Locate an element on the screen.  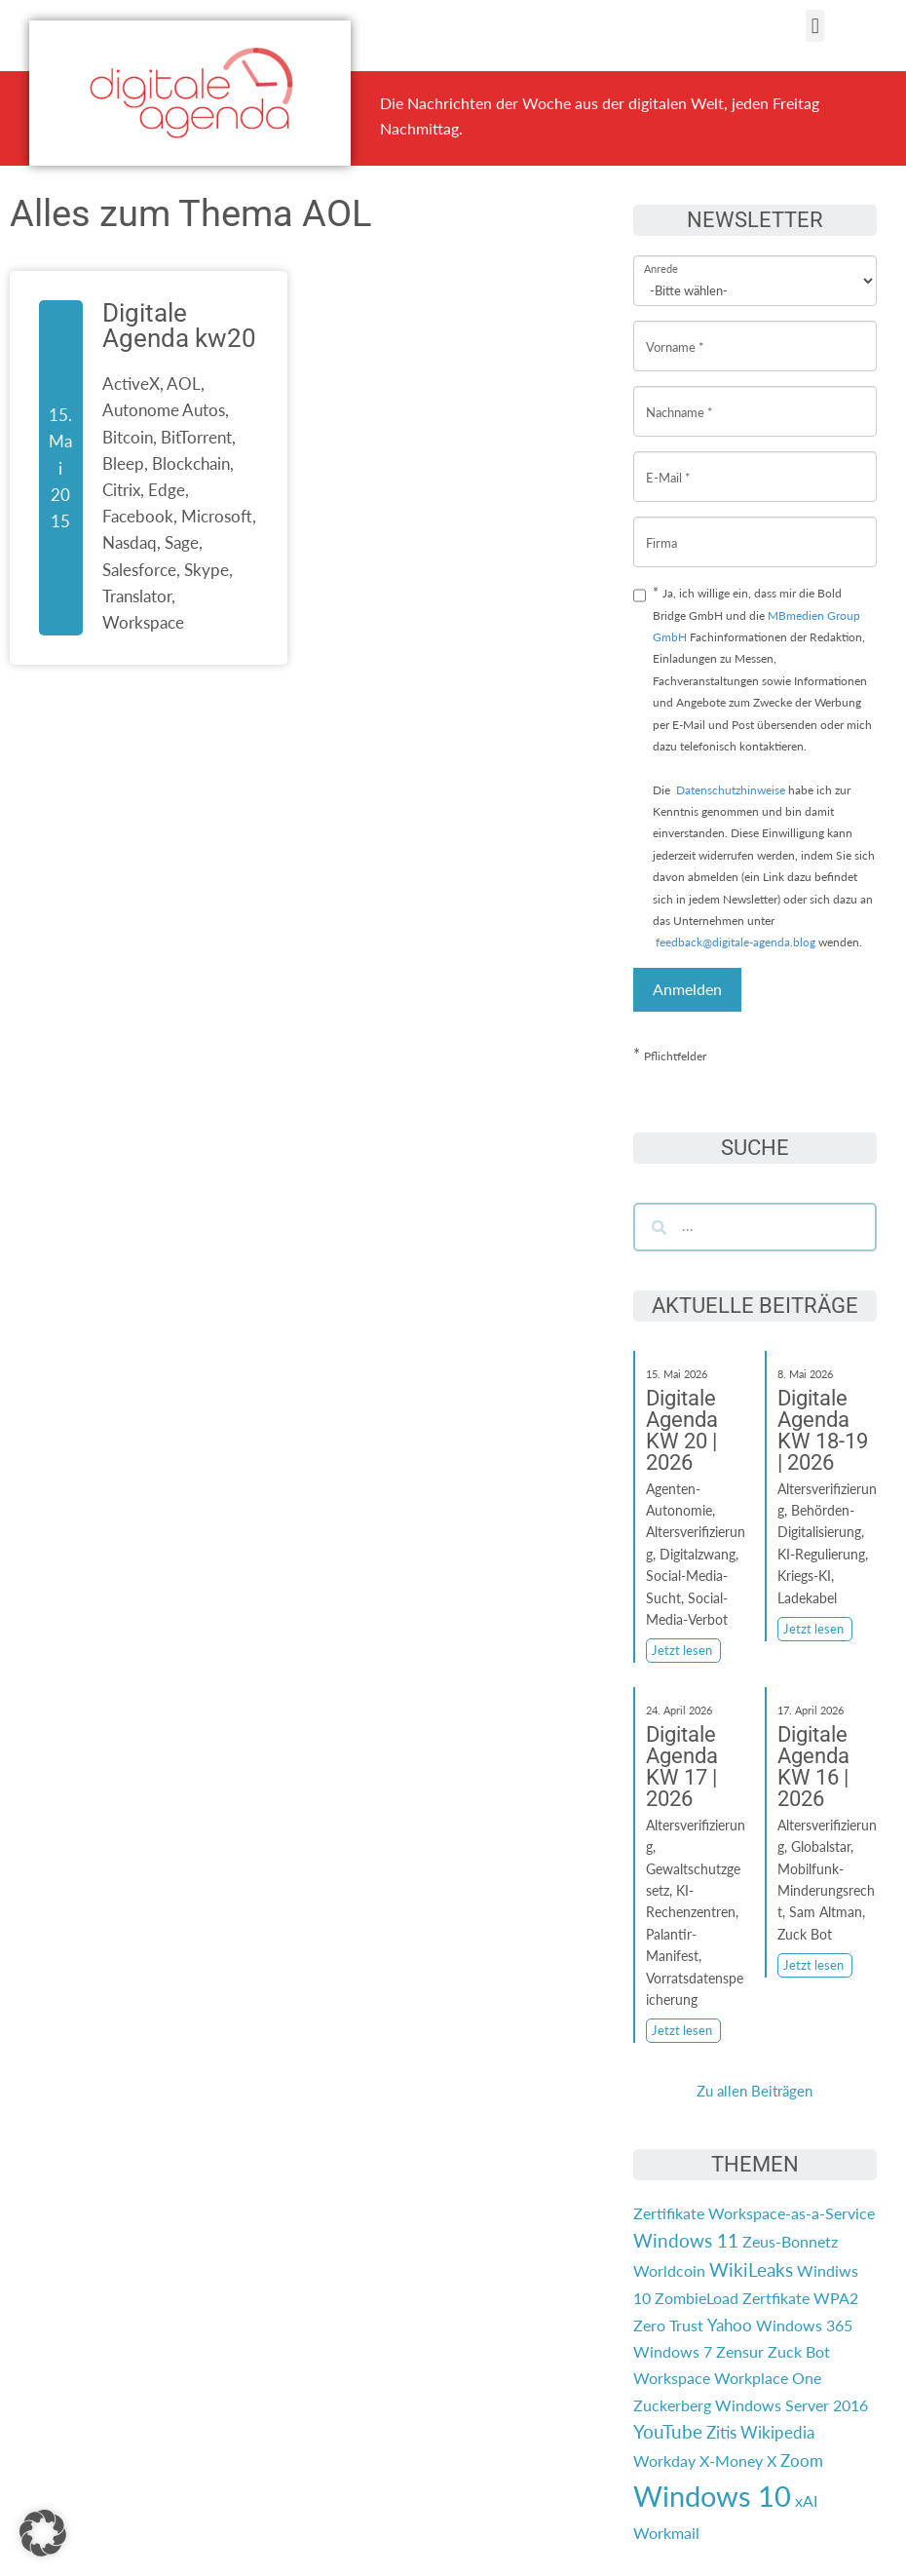
Zeus-Bonnetz is located at coordinates (790, 2241).